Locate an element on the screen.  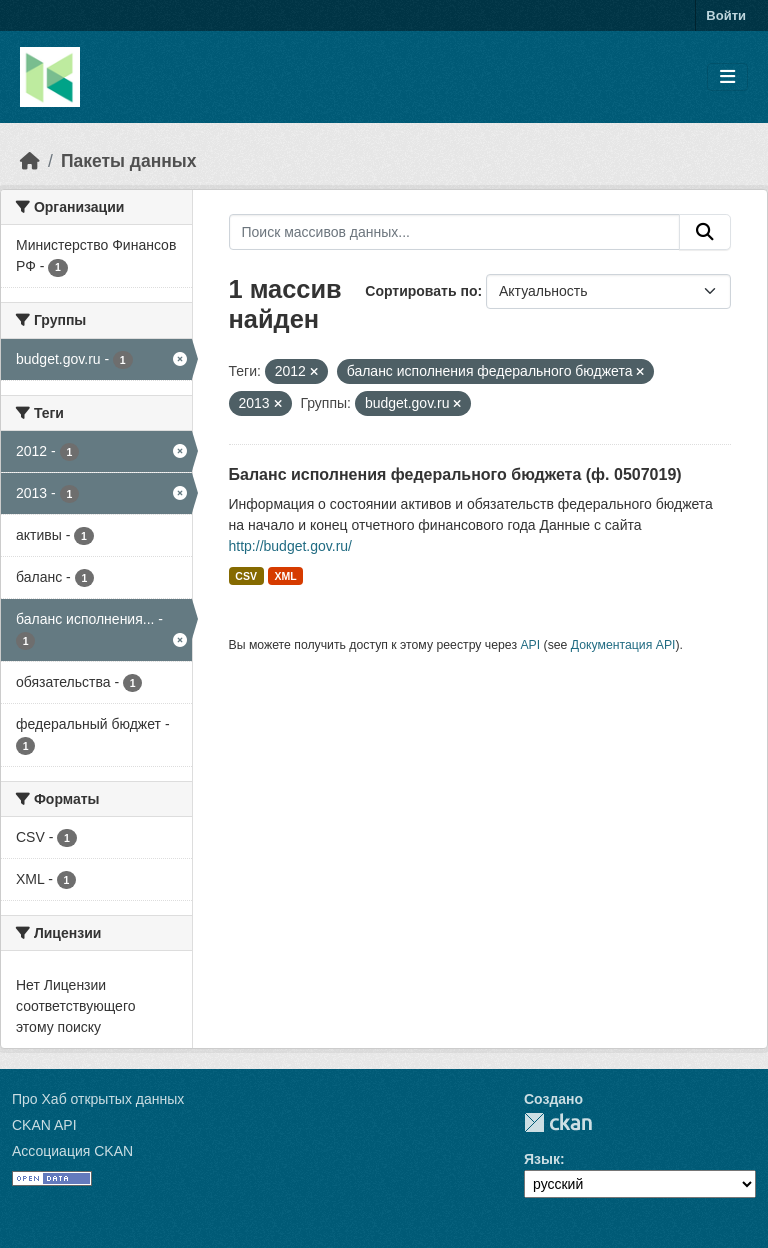
Баланс исполнения федерального бюджета (ф. 0507019) is located at coordinates (455, 474).